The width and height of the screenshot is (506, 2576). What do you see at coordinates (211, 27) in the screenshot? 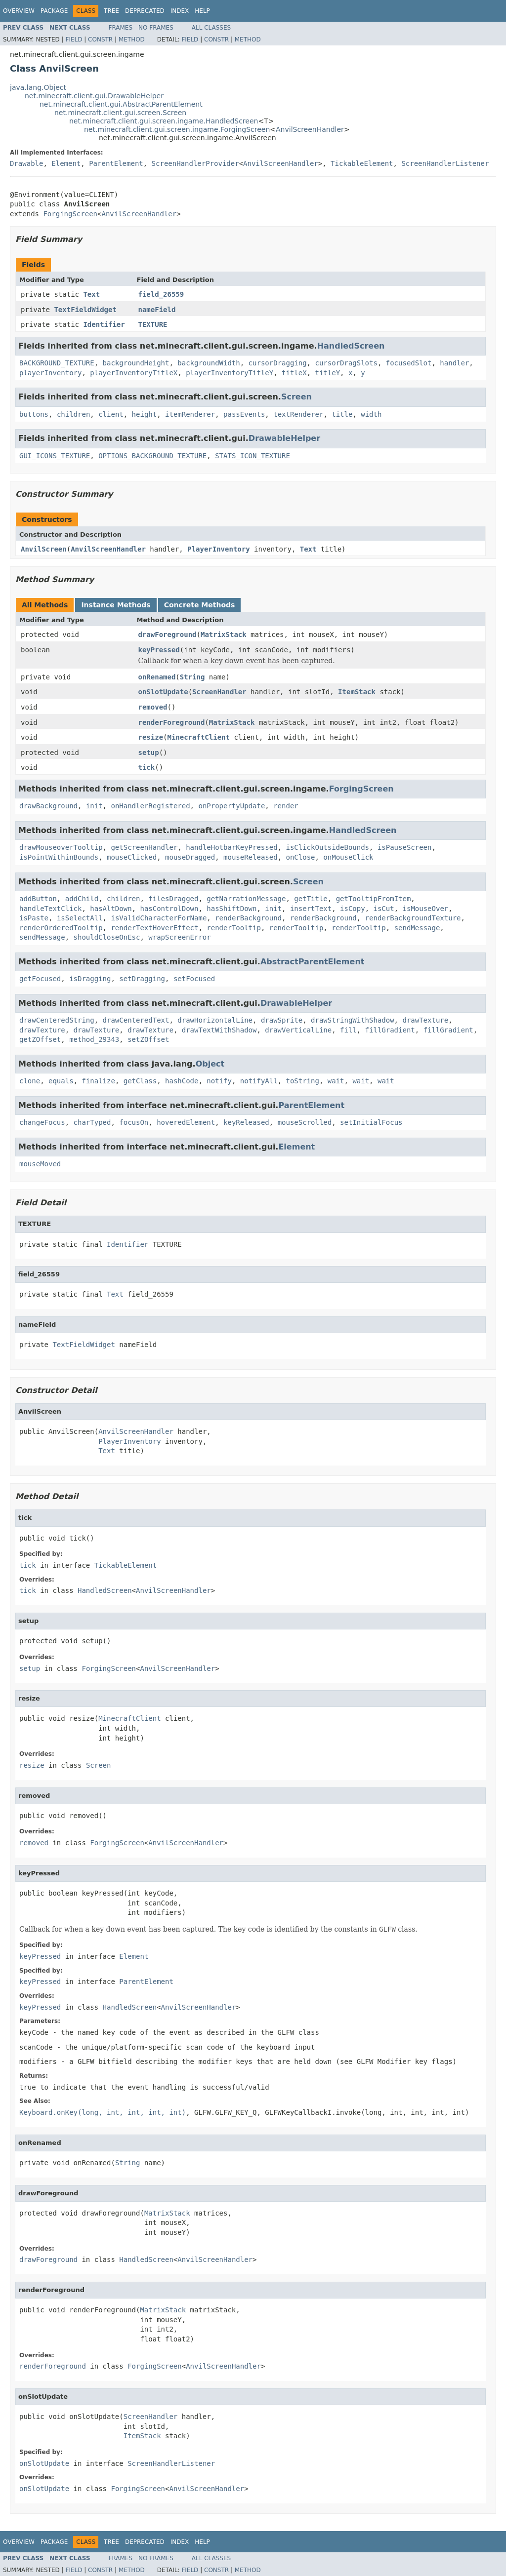
I see `All Classes` at bounding box center [211, 27].